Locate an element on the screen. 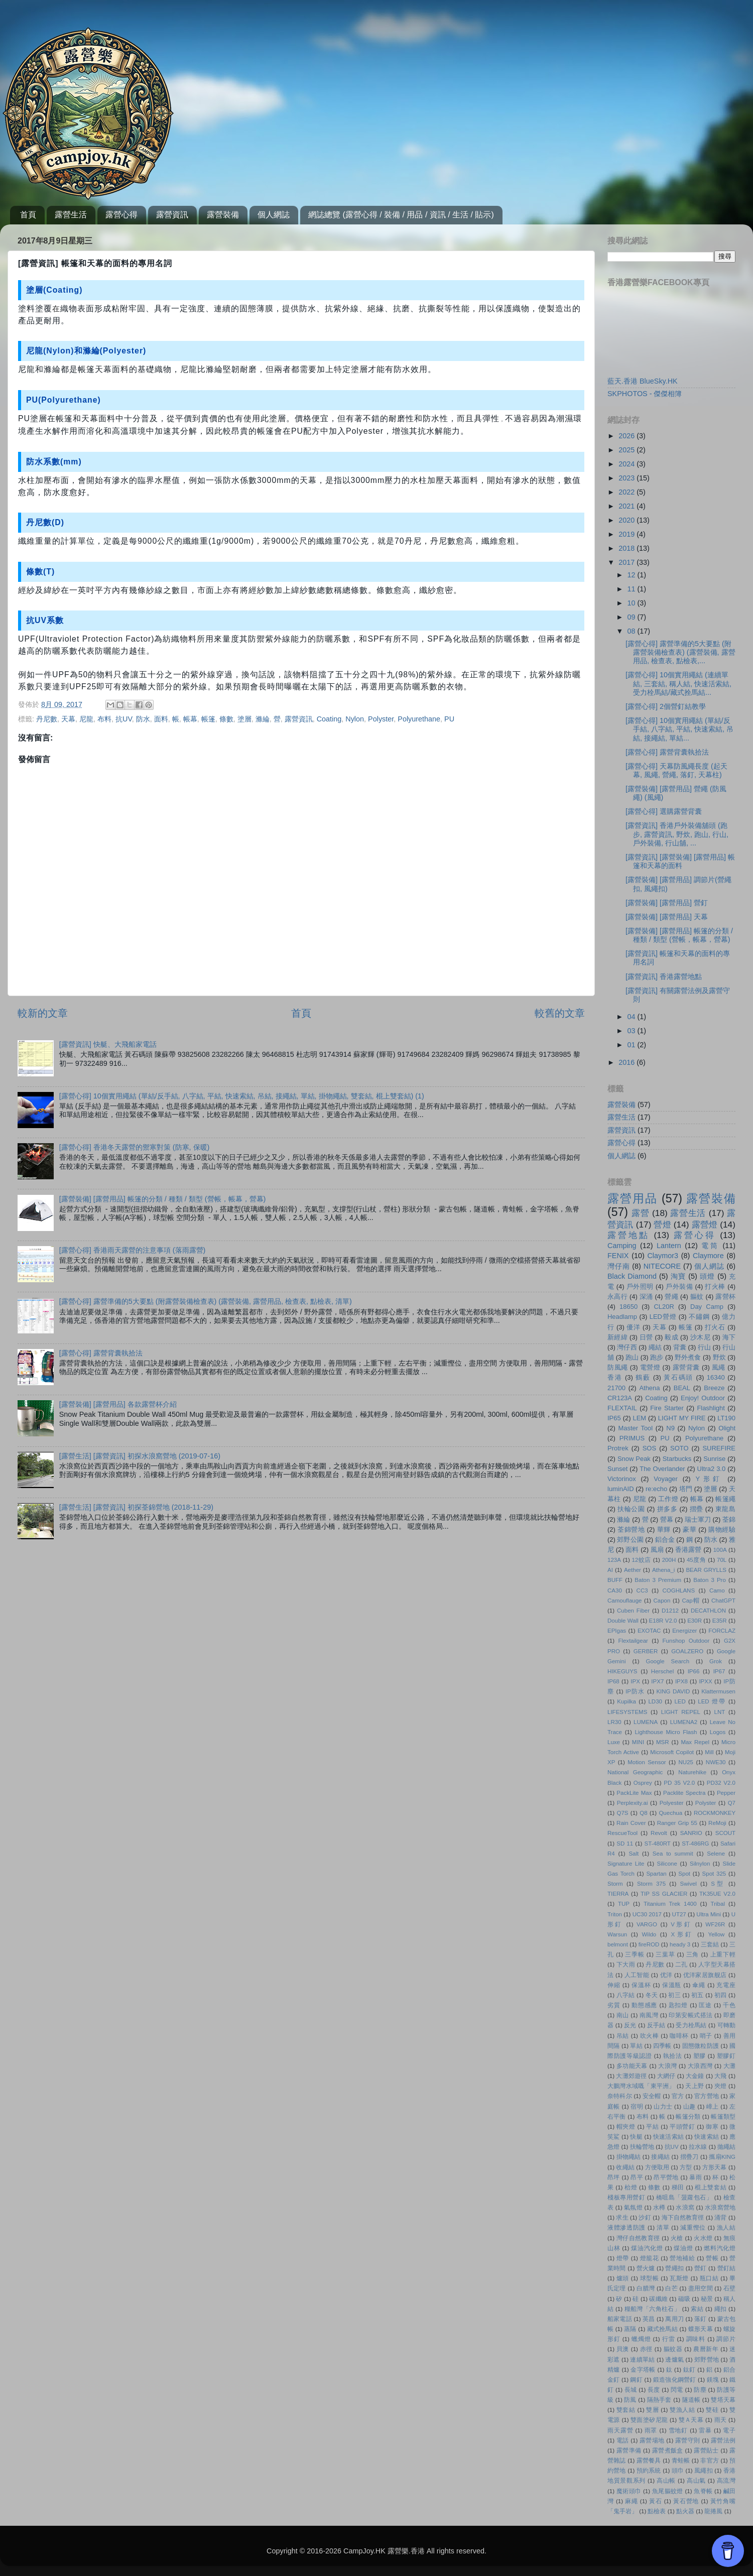 The height and width of the screenshot is (2576, 753). 減重慳位 is located at coordinates (693, 2228).